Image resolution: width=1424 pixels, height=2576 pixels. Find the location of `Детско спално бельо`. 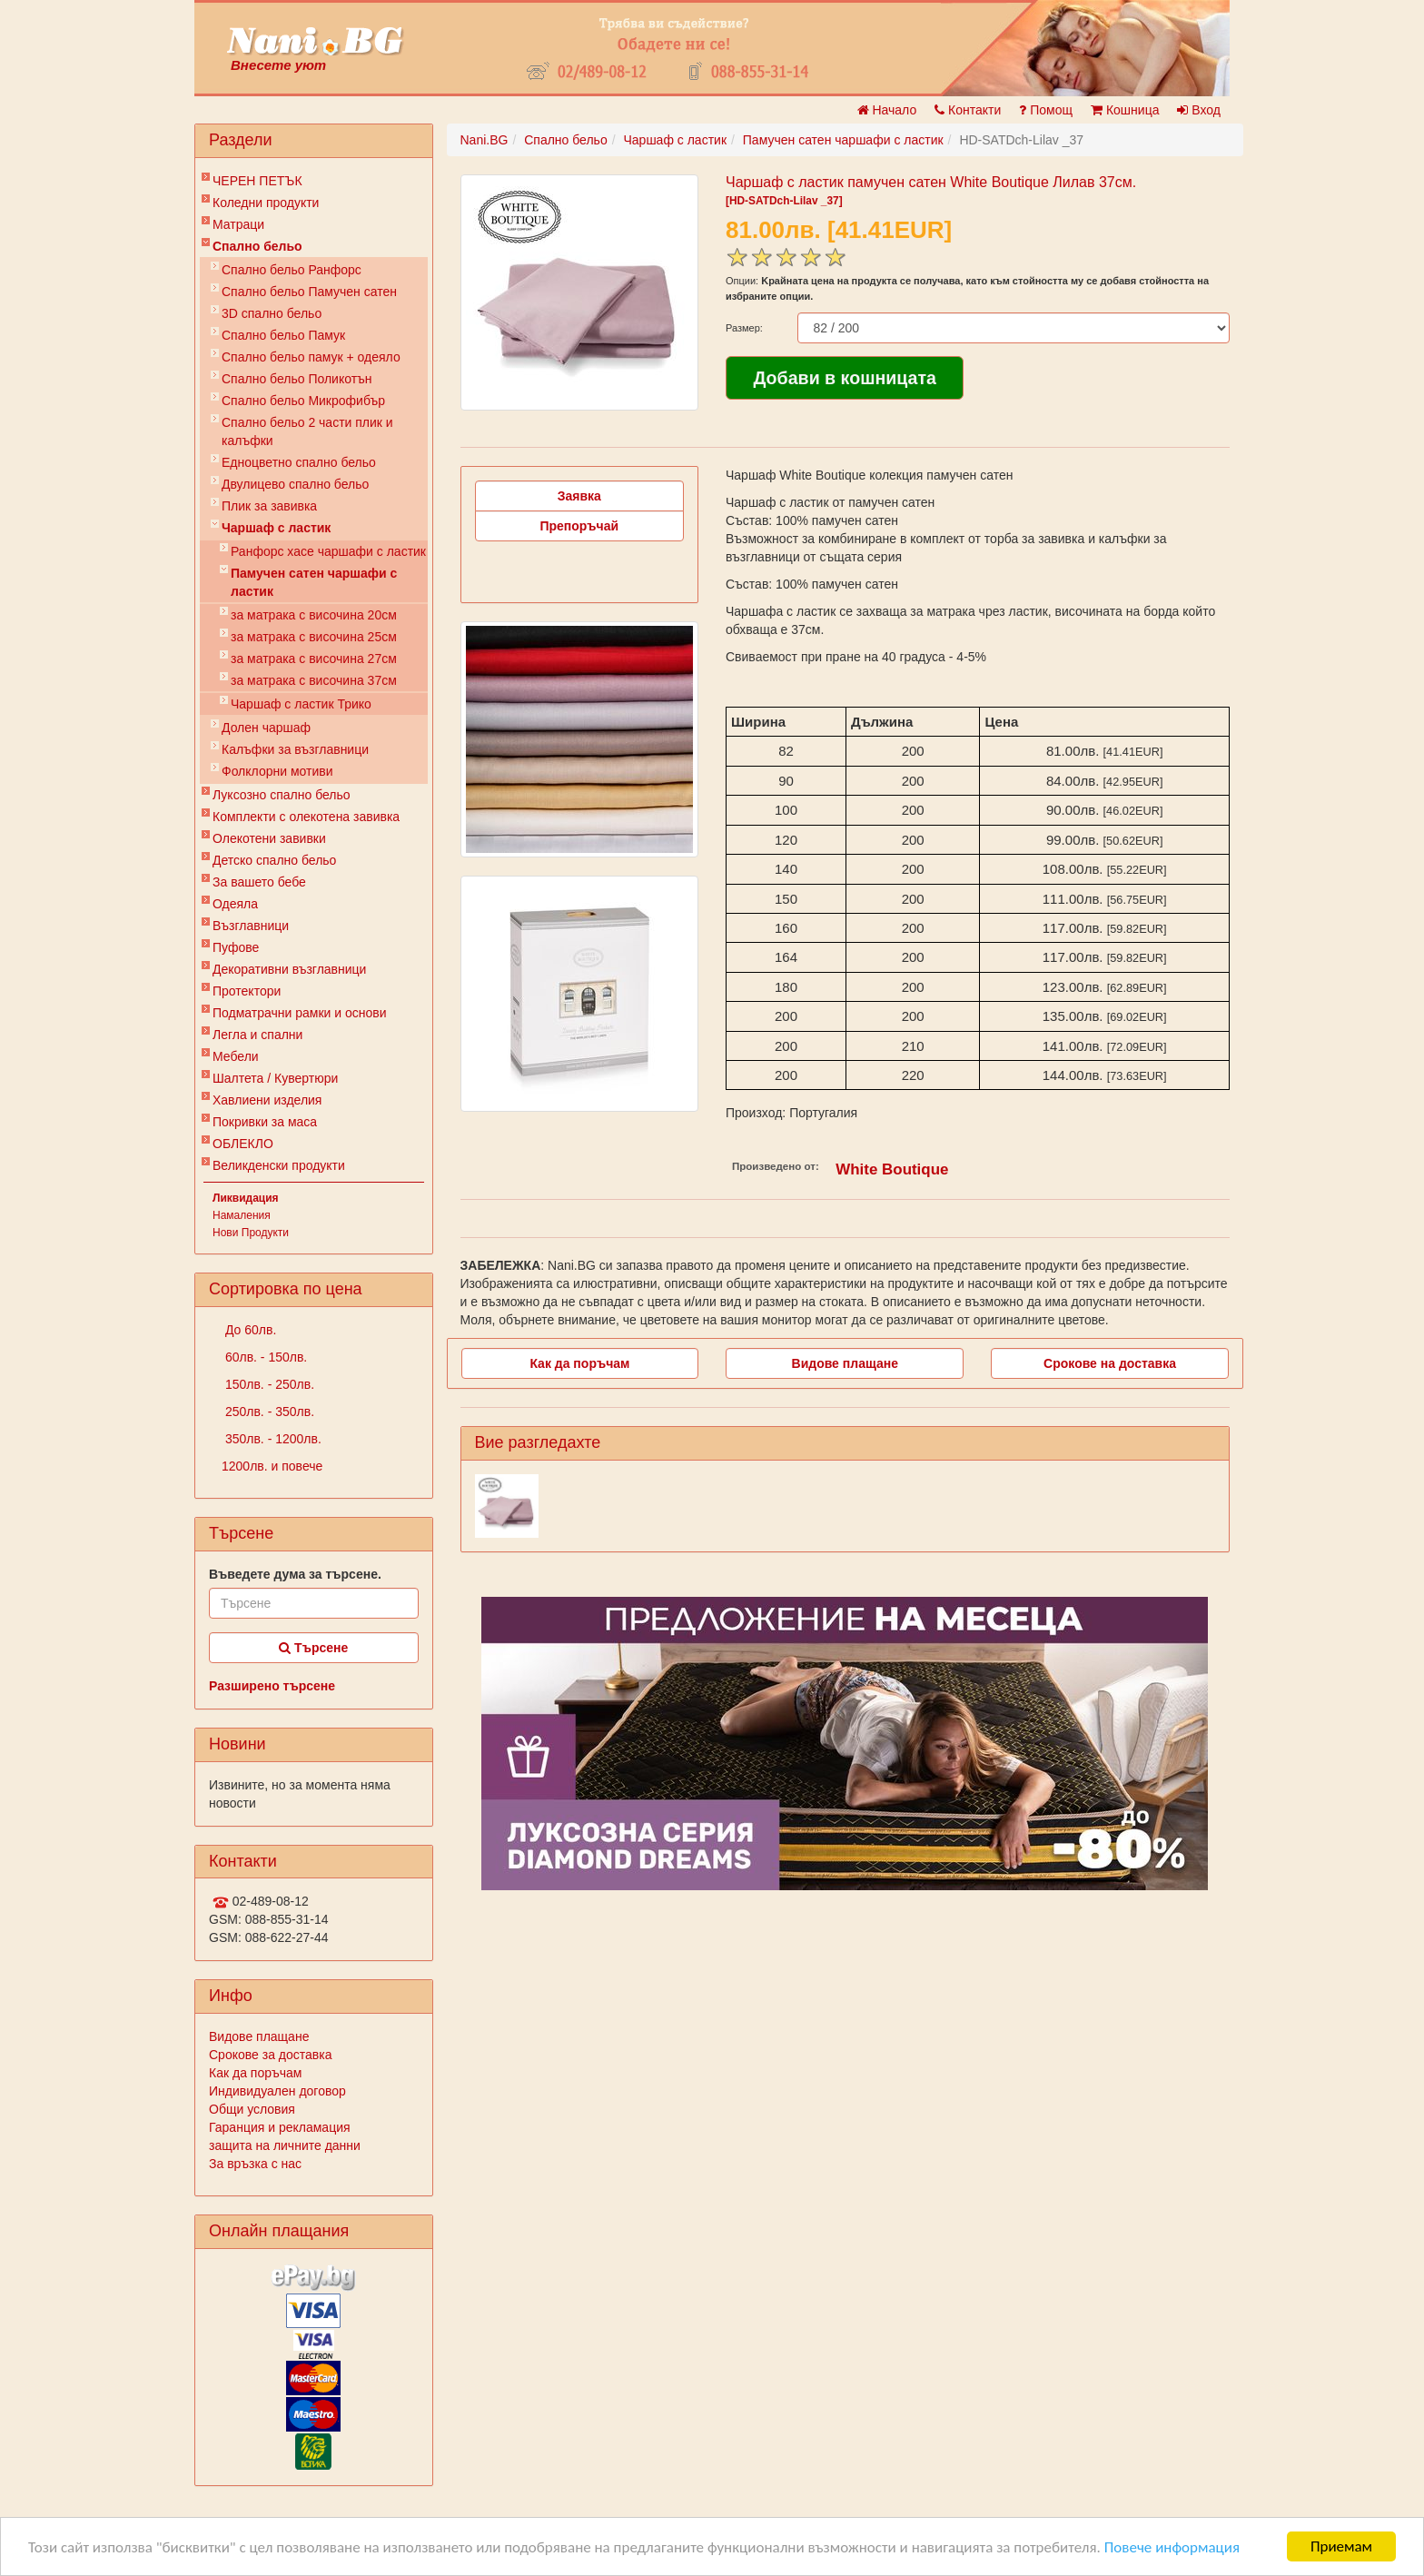

Детско спално бельо is located at coordinates (274, 860).